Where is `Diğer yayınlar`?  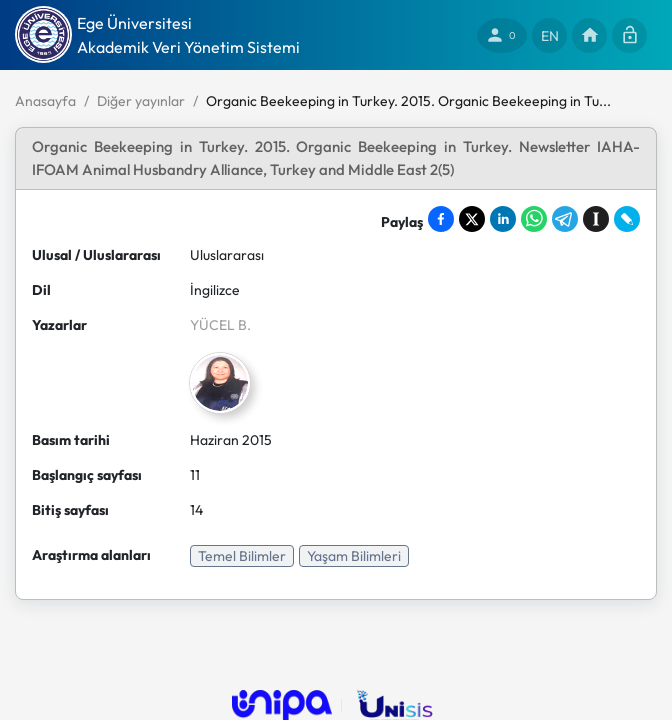
Diğer yayınlar is located at coordinates (141, 101).